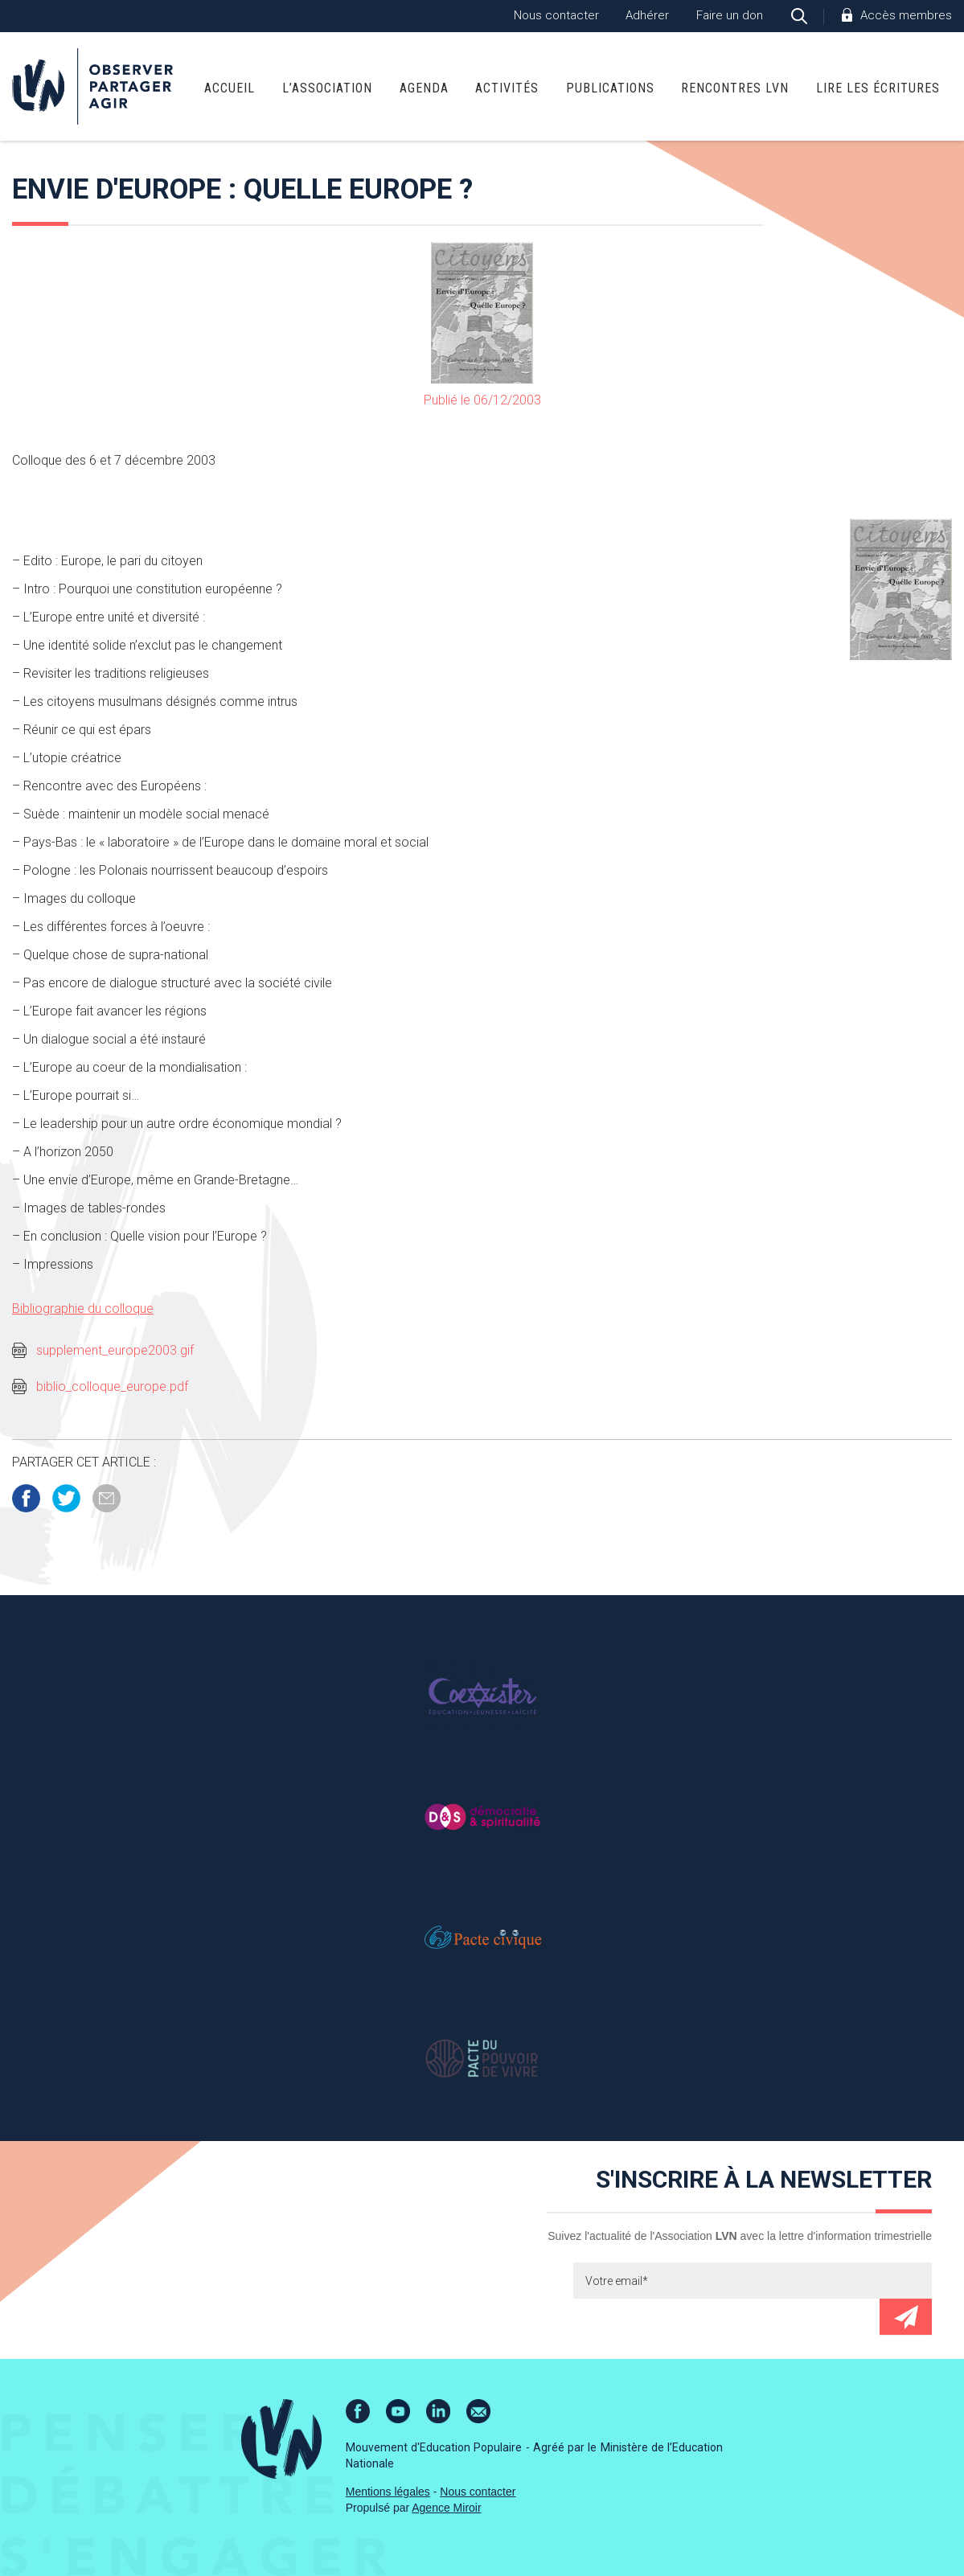 This screenshot has width=964, height=2576. I want to click on Mentions légales, so click(388, 2491).